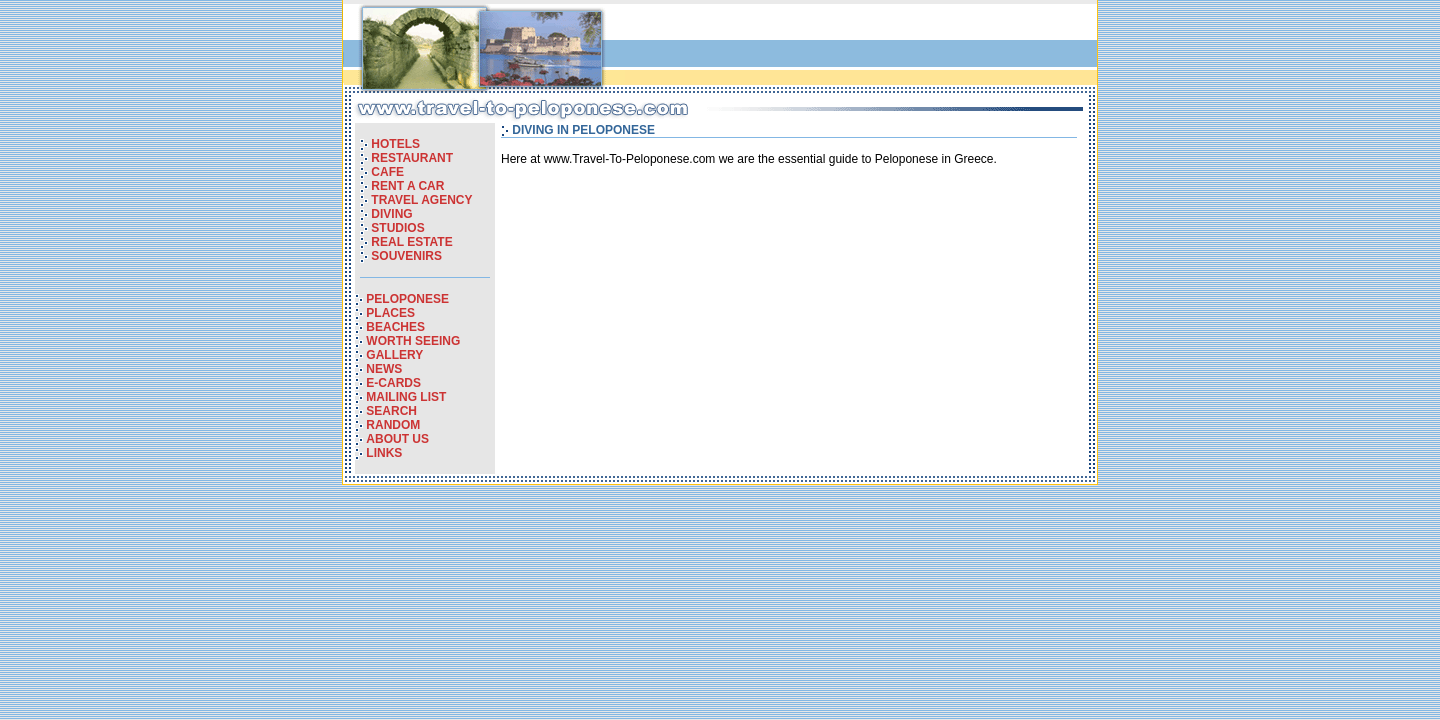  What do you see at coordinates (394, 355) in the screenshot?
I see `GALLERY` at bounding box center [394, 355].